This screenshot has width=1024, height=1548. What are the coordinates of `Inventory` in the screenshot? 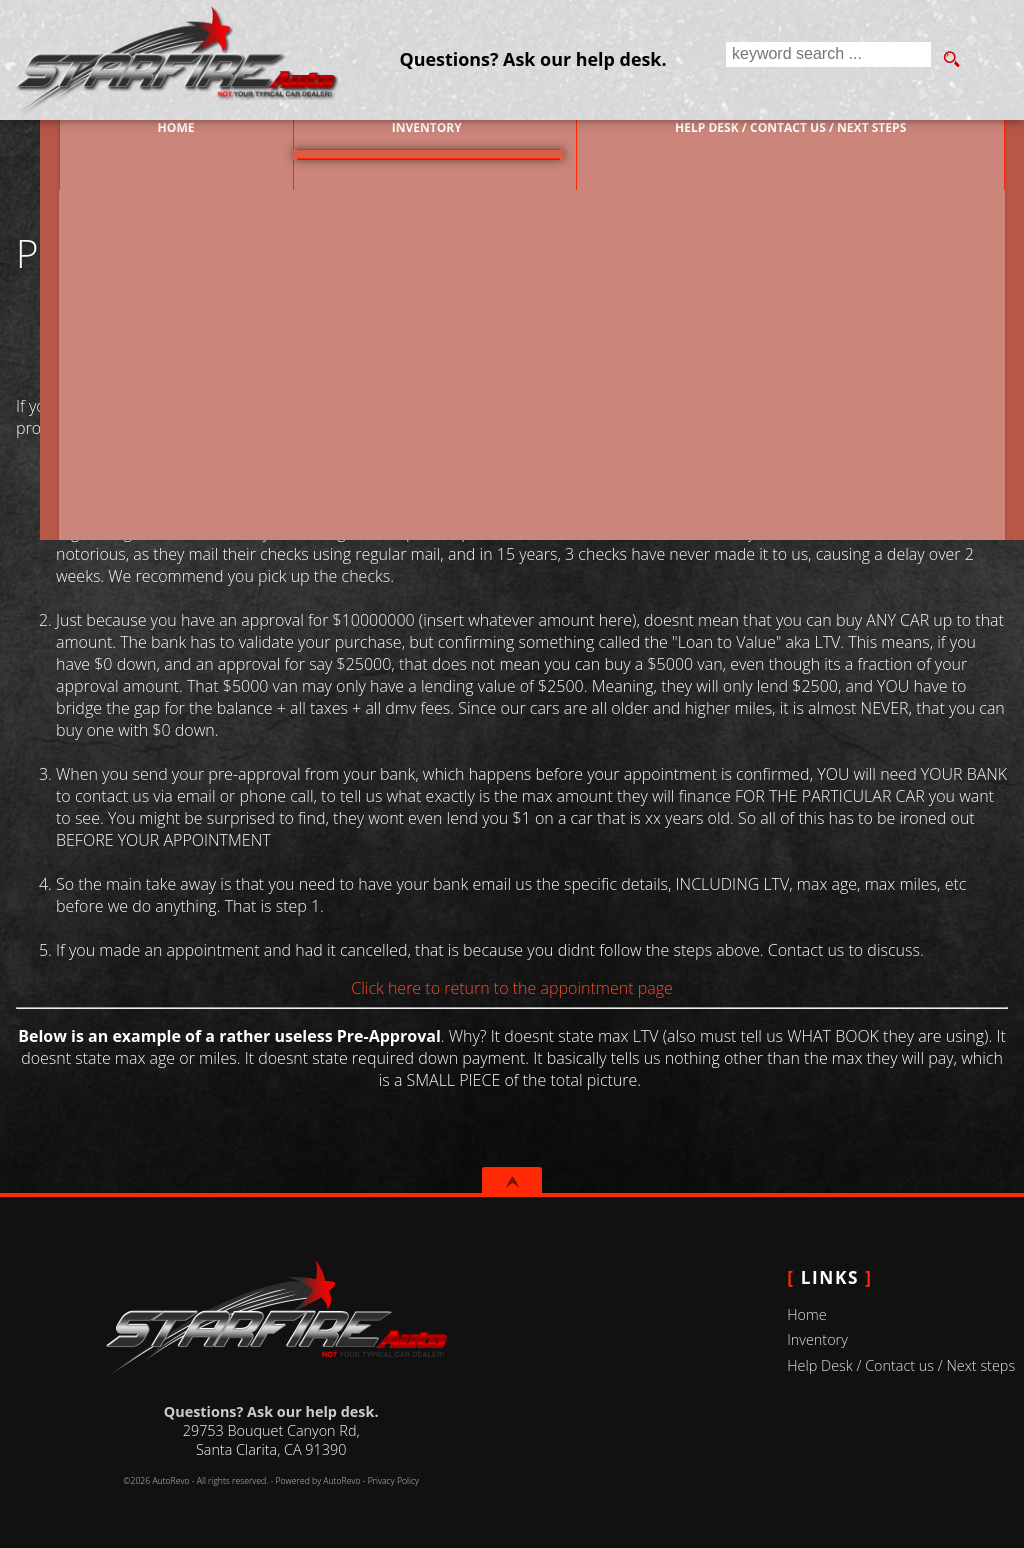 It's located at (817, 1339).